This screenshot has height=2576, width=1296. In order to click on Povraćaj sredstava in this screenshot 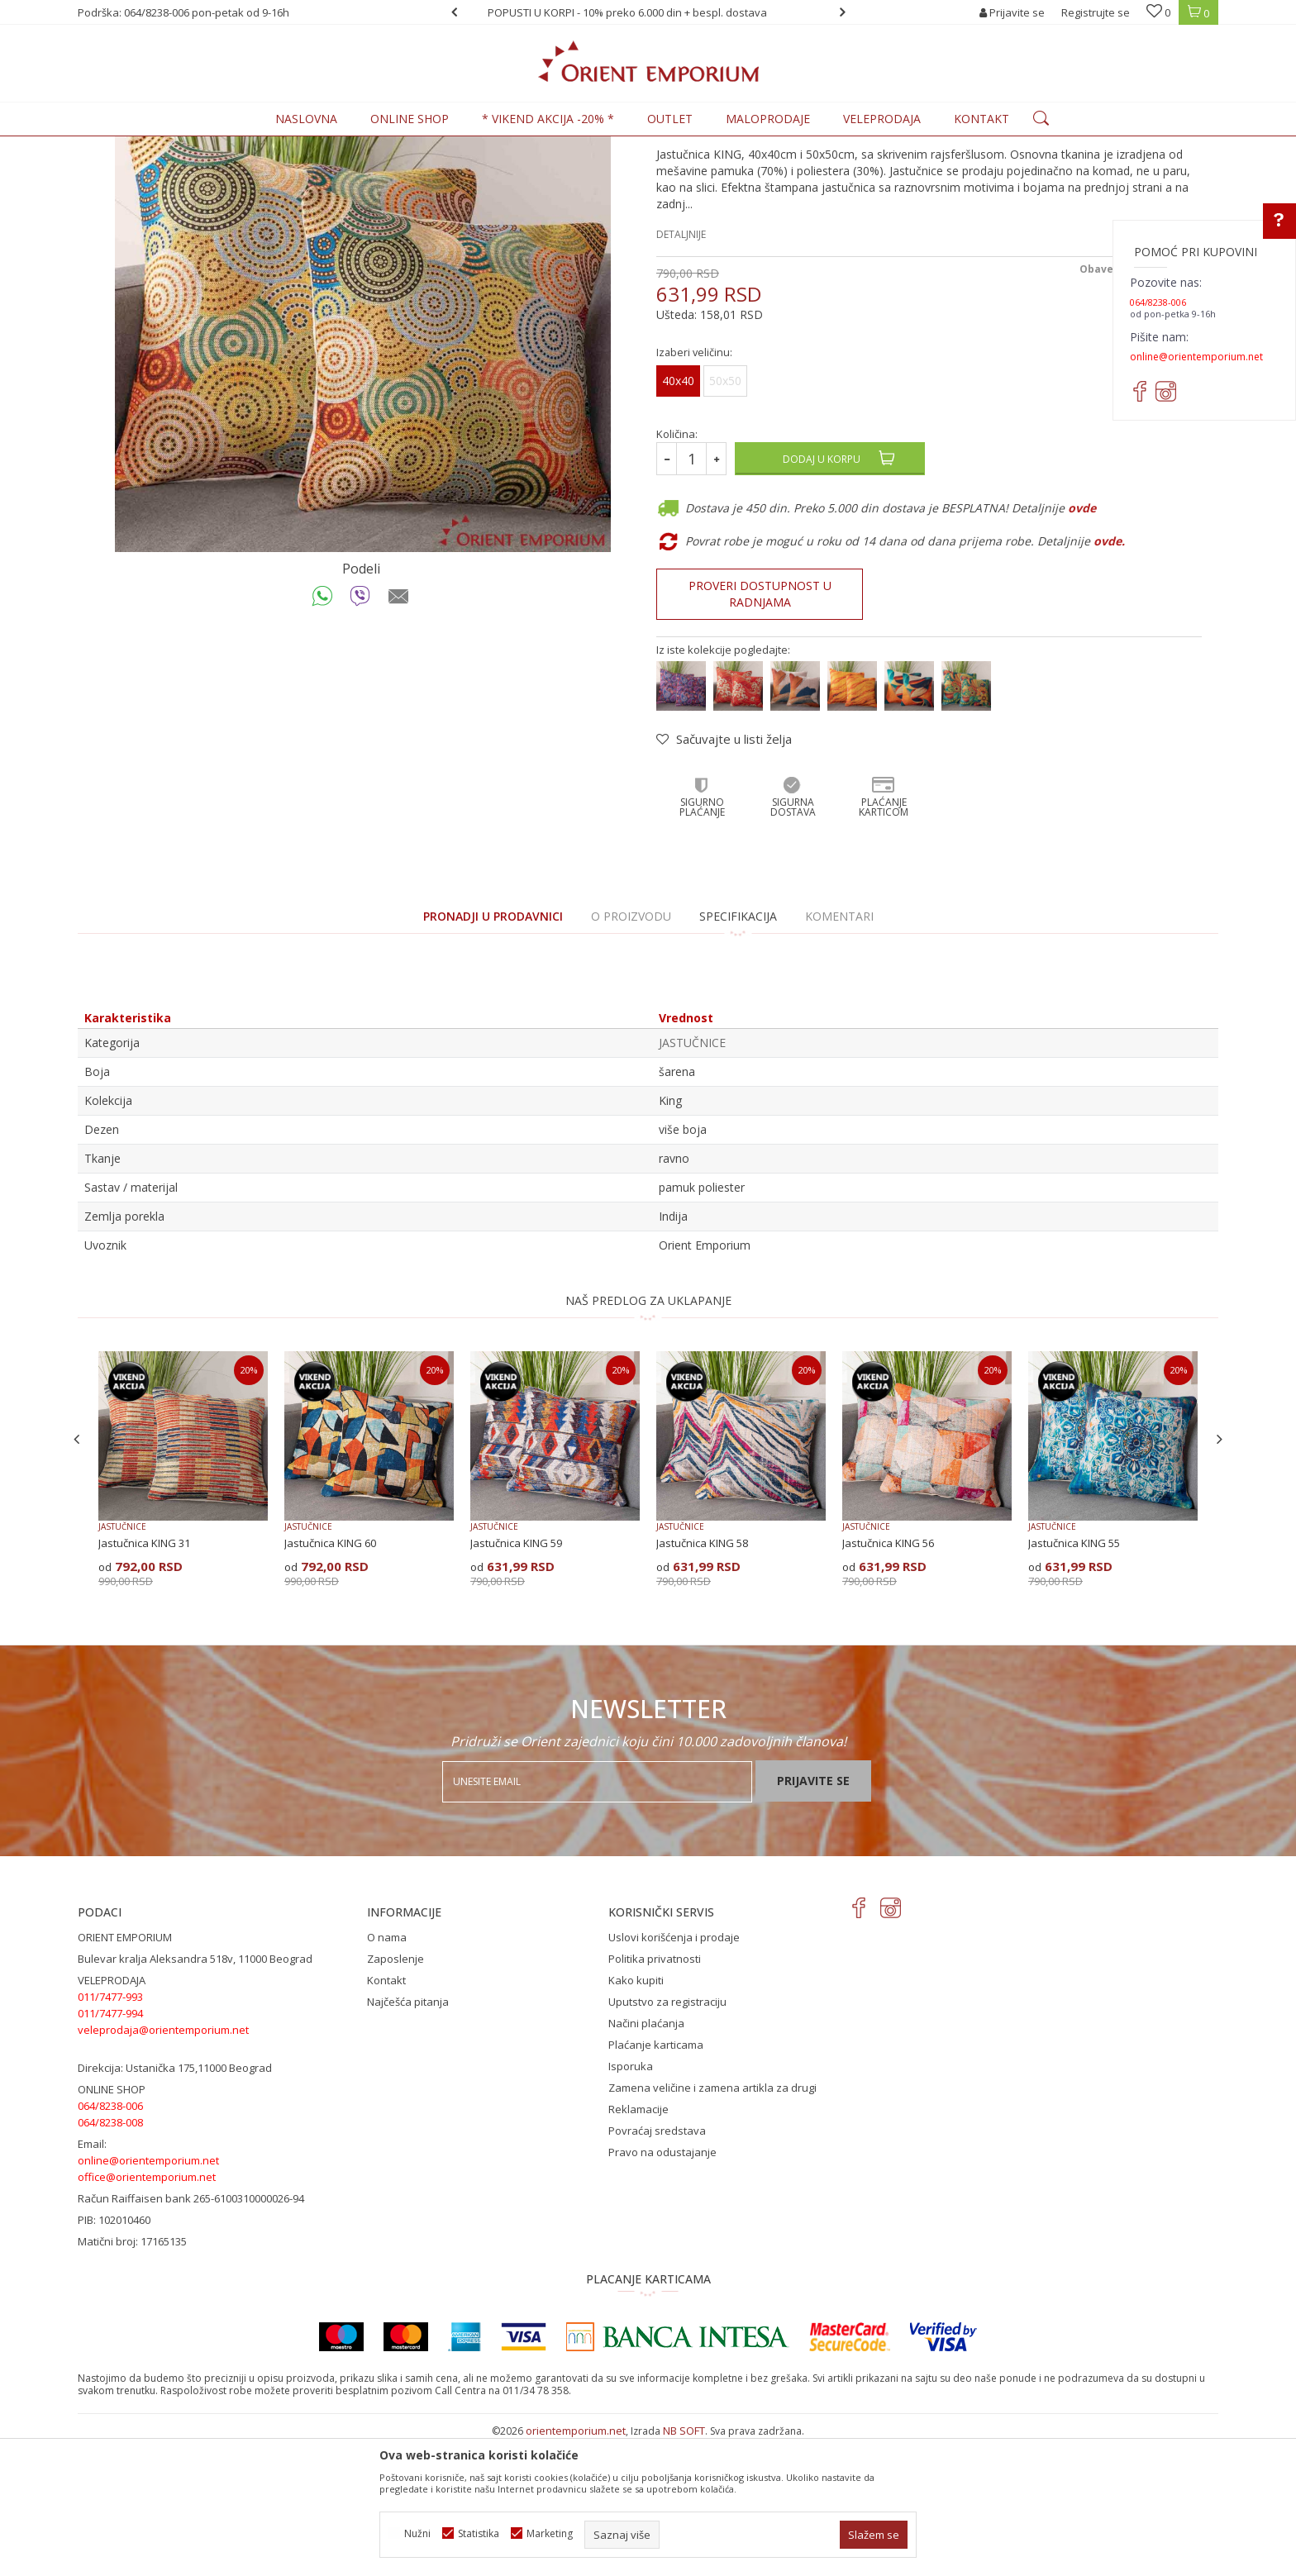, I will do `click(657, 2266)`.